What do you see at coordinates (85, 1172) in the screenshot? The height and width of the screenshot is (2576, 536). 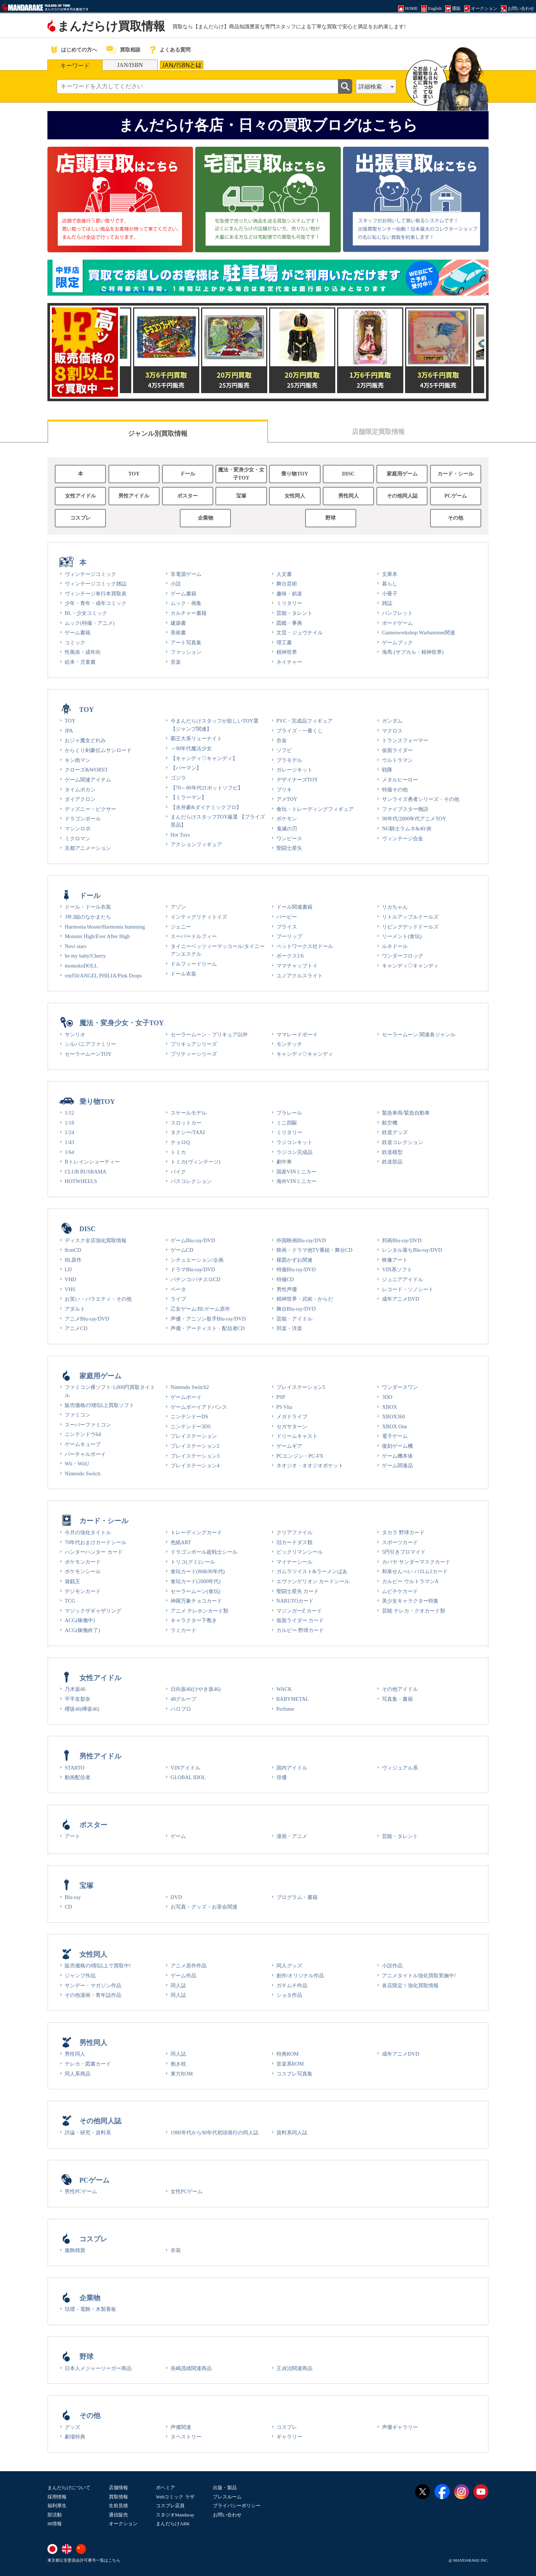 I see `CLUB BUSRAMA` at bounding box center [85, 1172].